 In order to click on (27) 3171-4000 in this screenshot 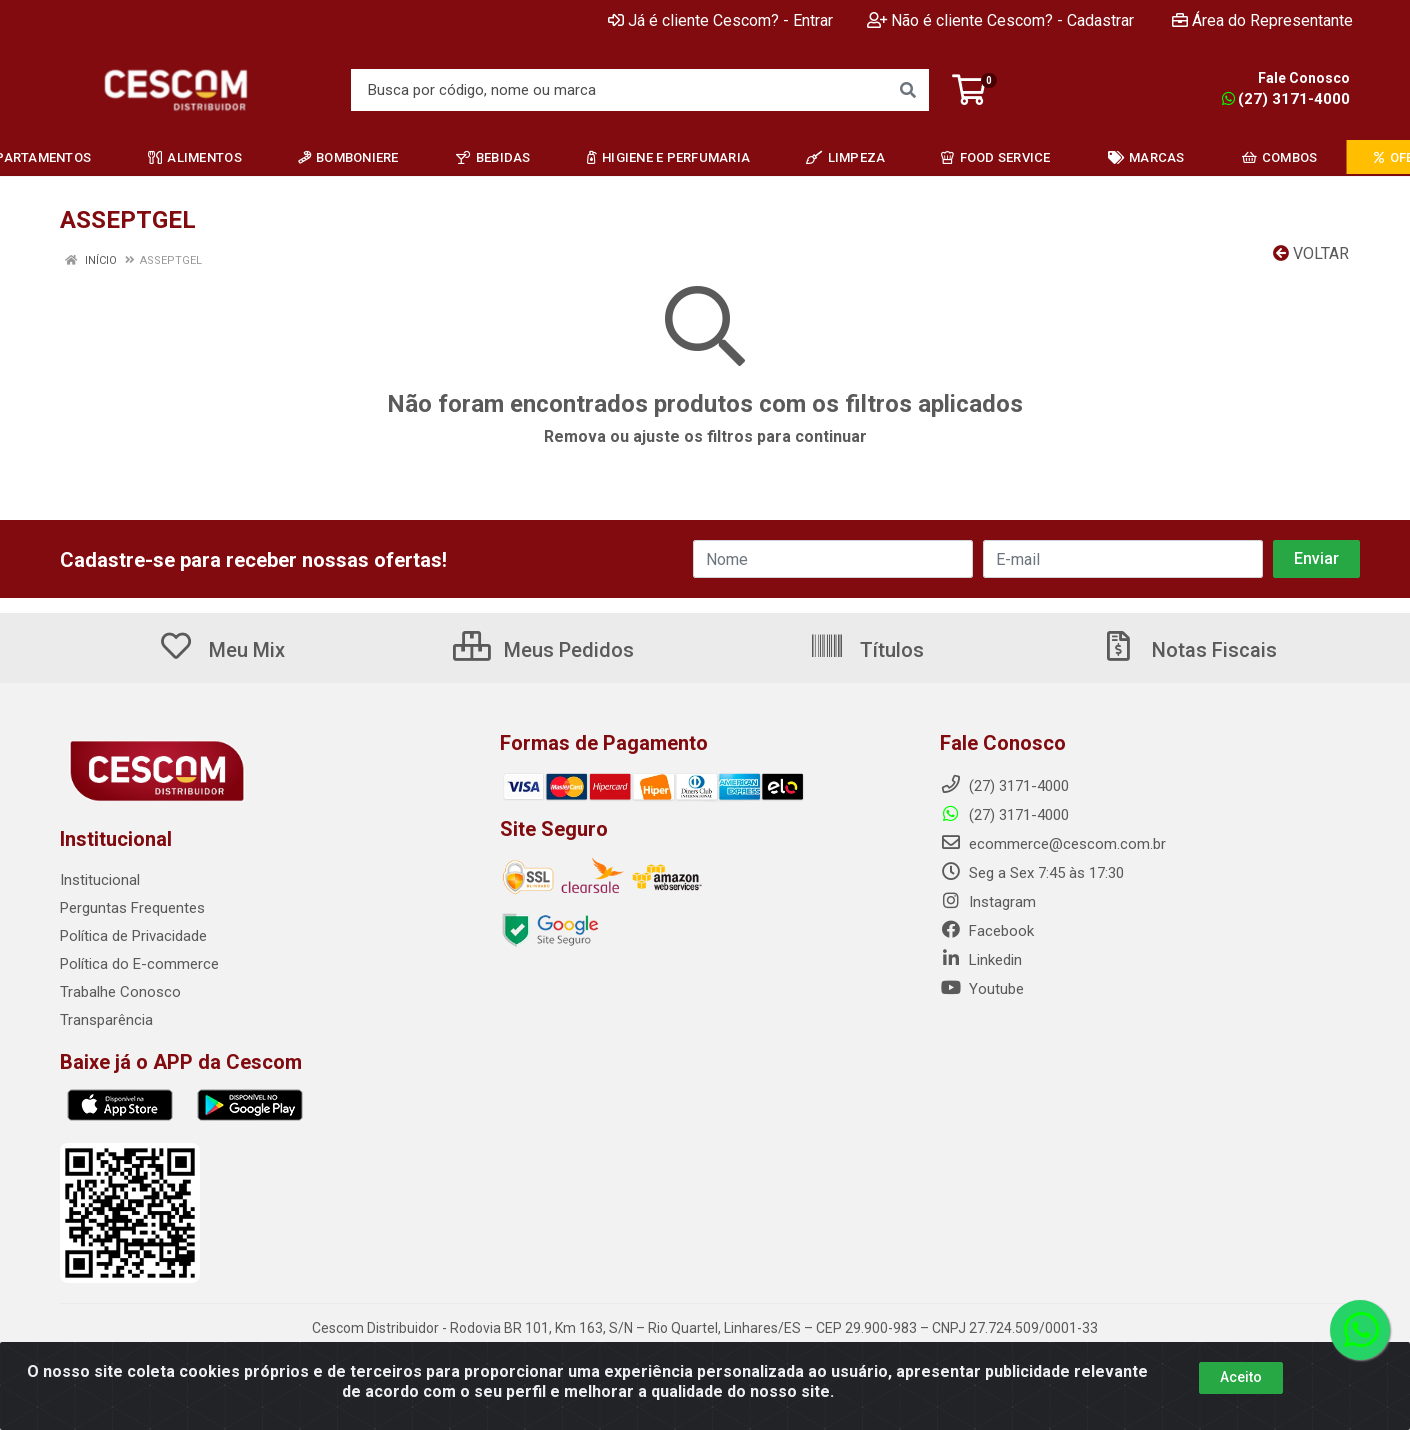, I will do `click(1286, 99)`.